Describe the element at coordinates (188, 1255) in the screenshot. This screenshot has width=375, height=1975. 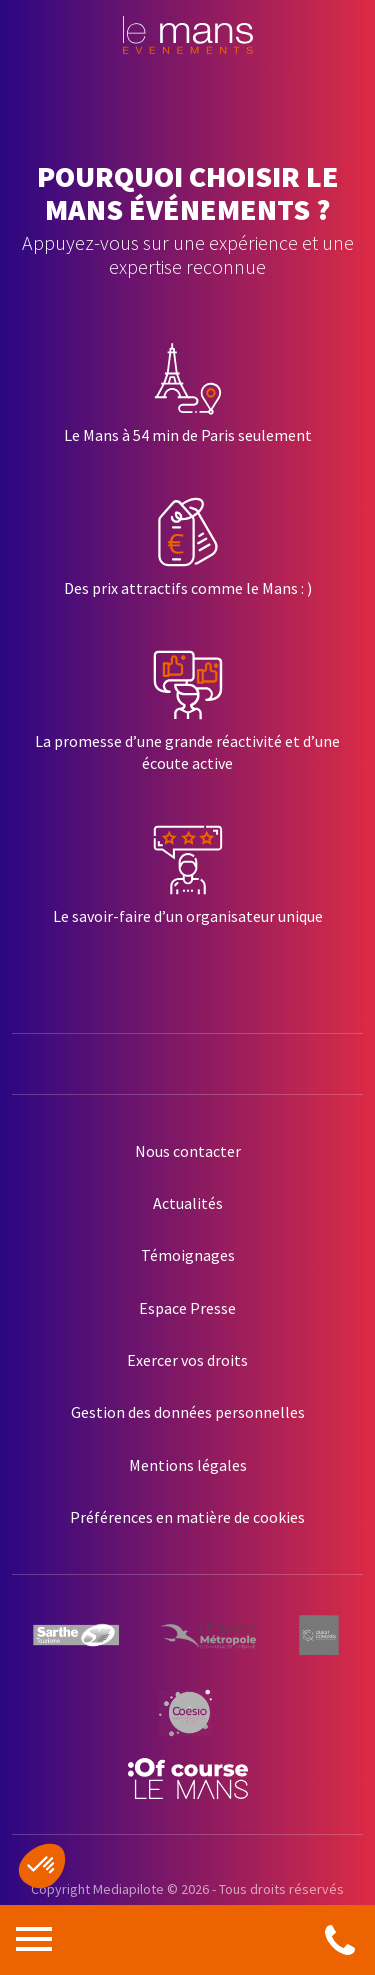
I see `Témoignages` at that location.